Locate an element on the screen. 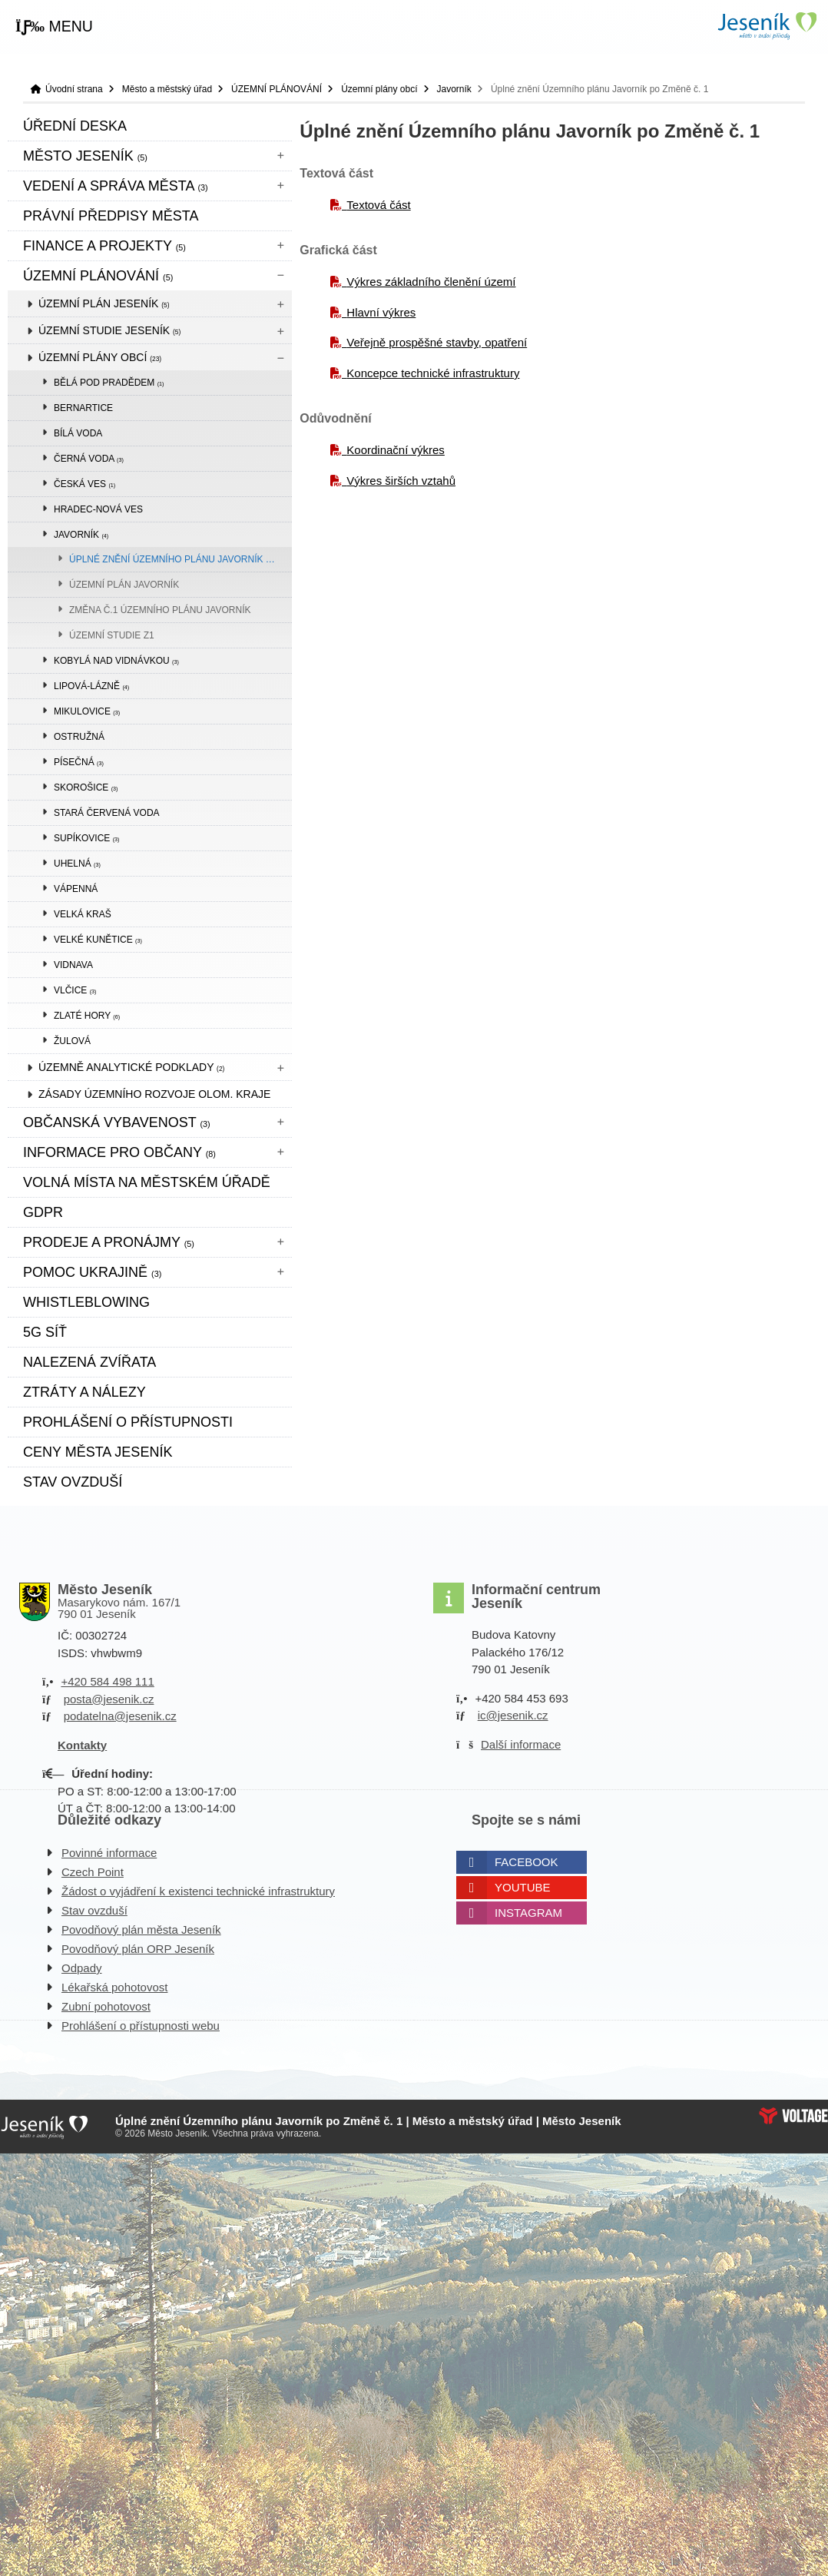  Bělá pod Pradědem is located at coordinates (109, 382).